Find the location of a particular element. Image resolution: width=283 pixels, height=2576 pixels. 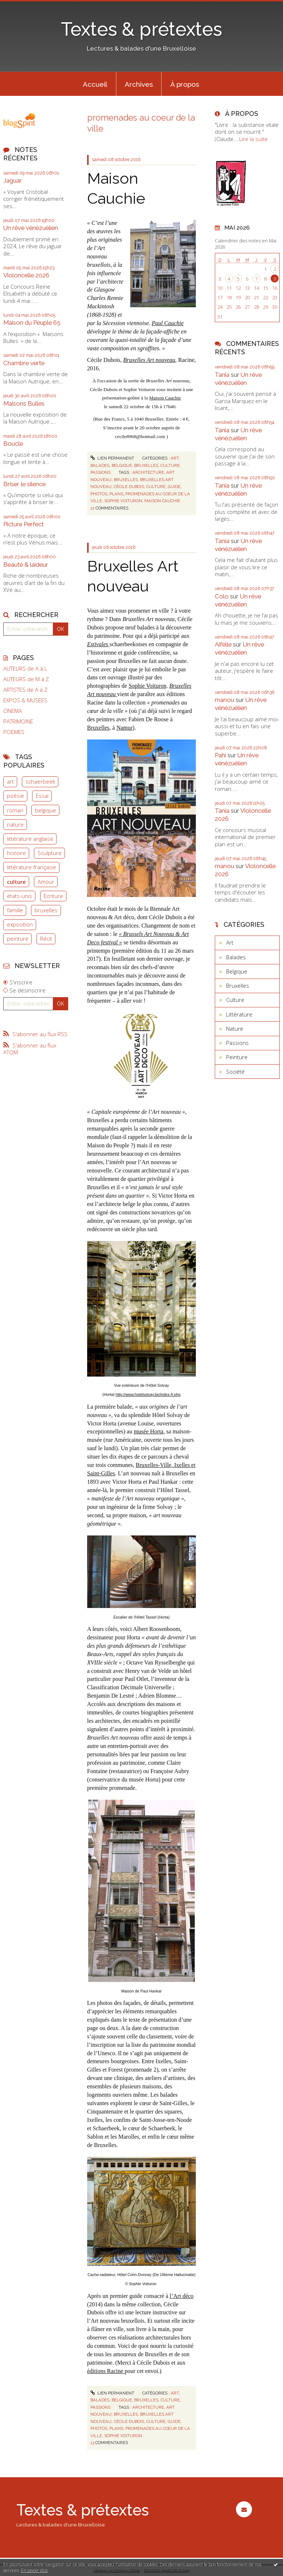

photos is located at coordinates (98, 493).